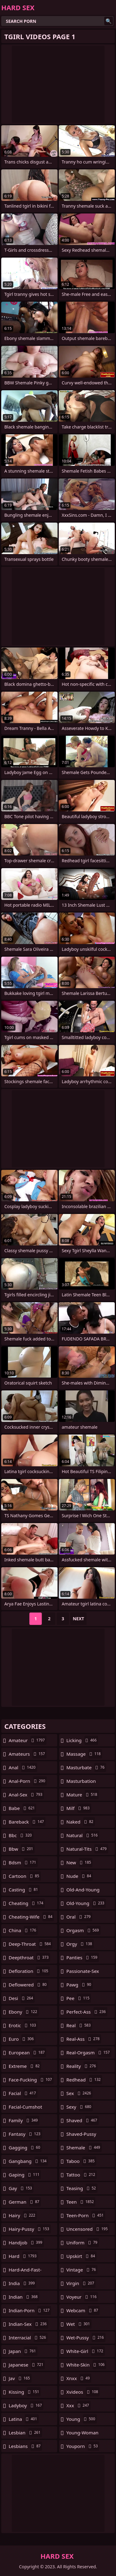  Describe the element at coordinates (83, 2391) in the screenshot. I see `xvideos` at that location.